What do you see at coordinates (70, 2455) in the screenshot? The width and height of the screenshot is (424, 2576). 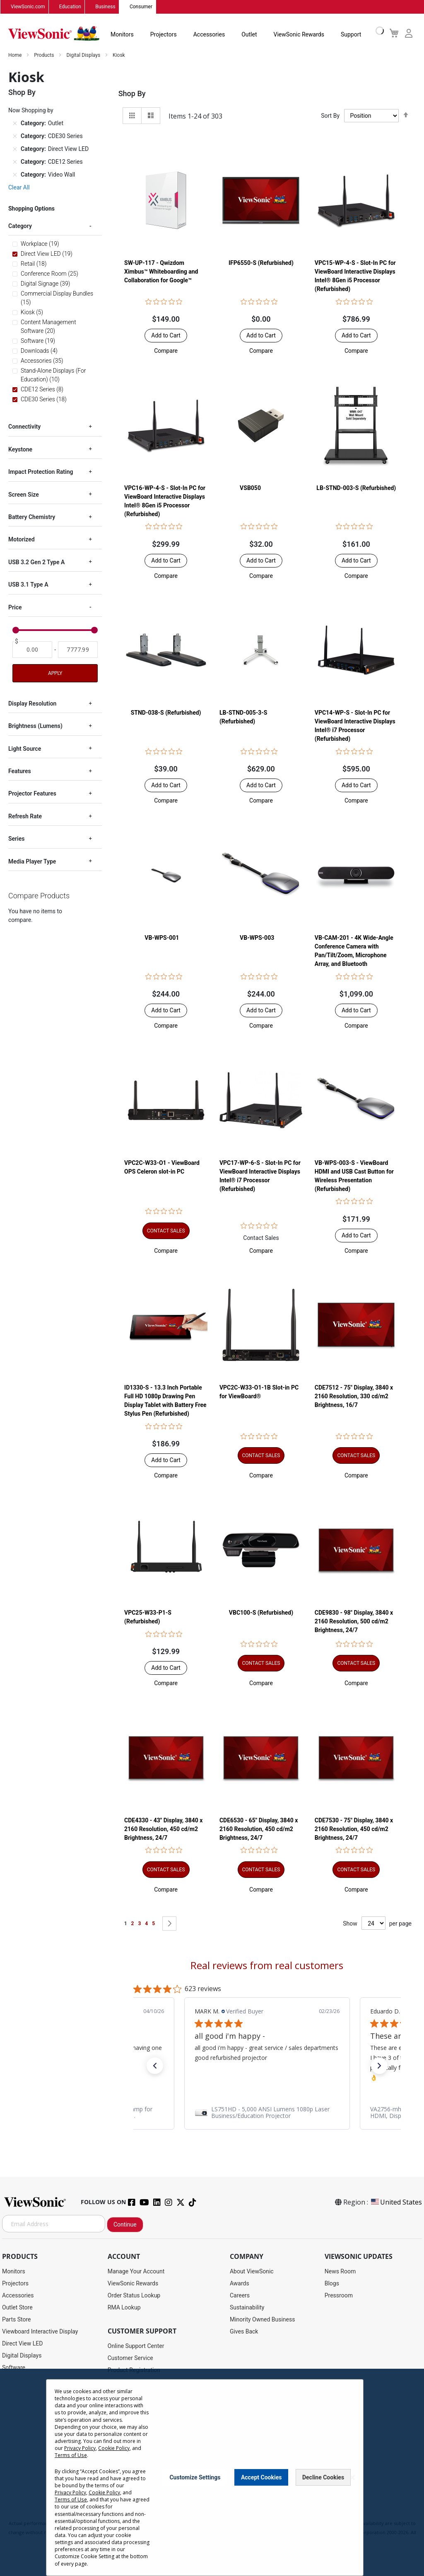 I see `Terms of Use` at bounding box center [70, 2455].